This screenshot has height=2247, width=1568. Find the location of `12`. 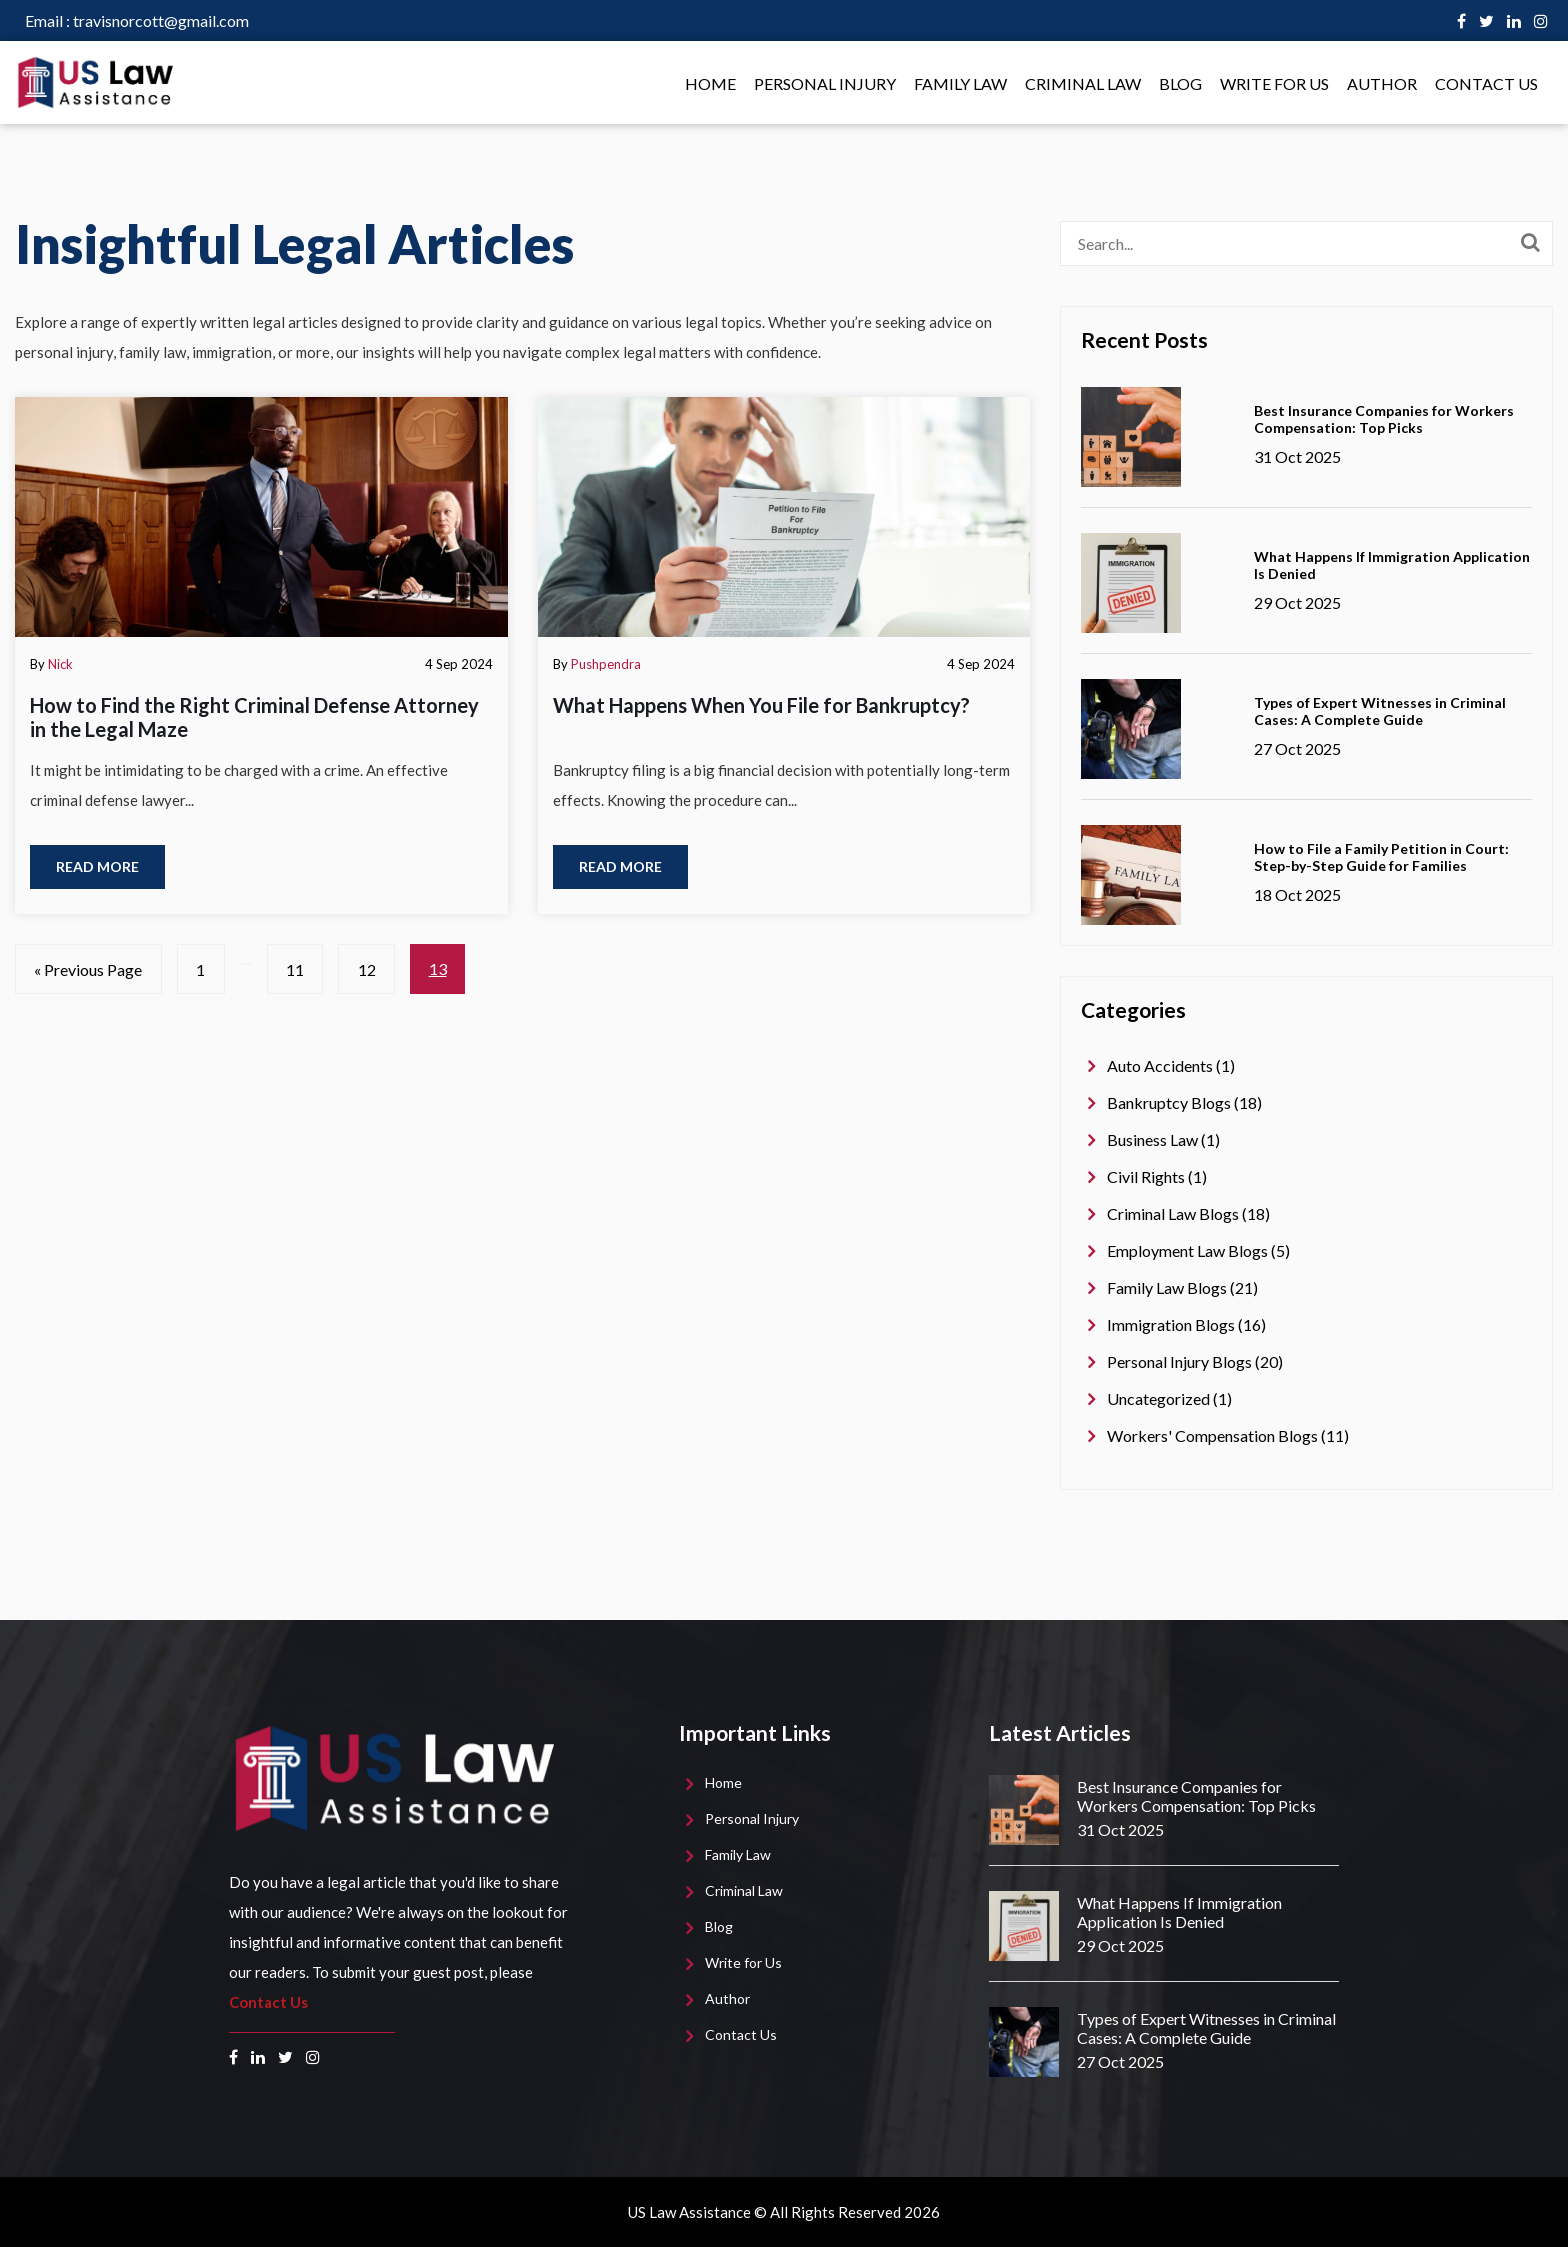

12 is located at coordinates (367, 969).